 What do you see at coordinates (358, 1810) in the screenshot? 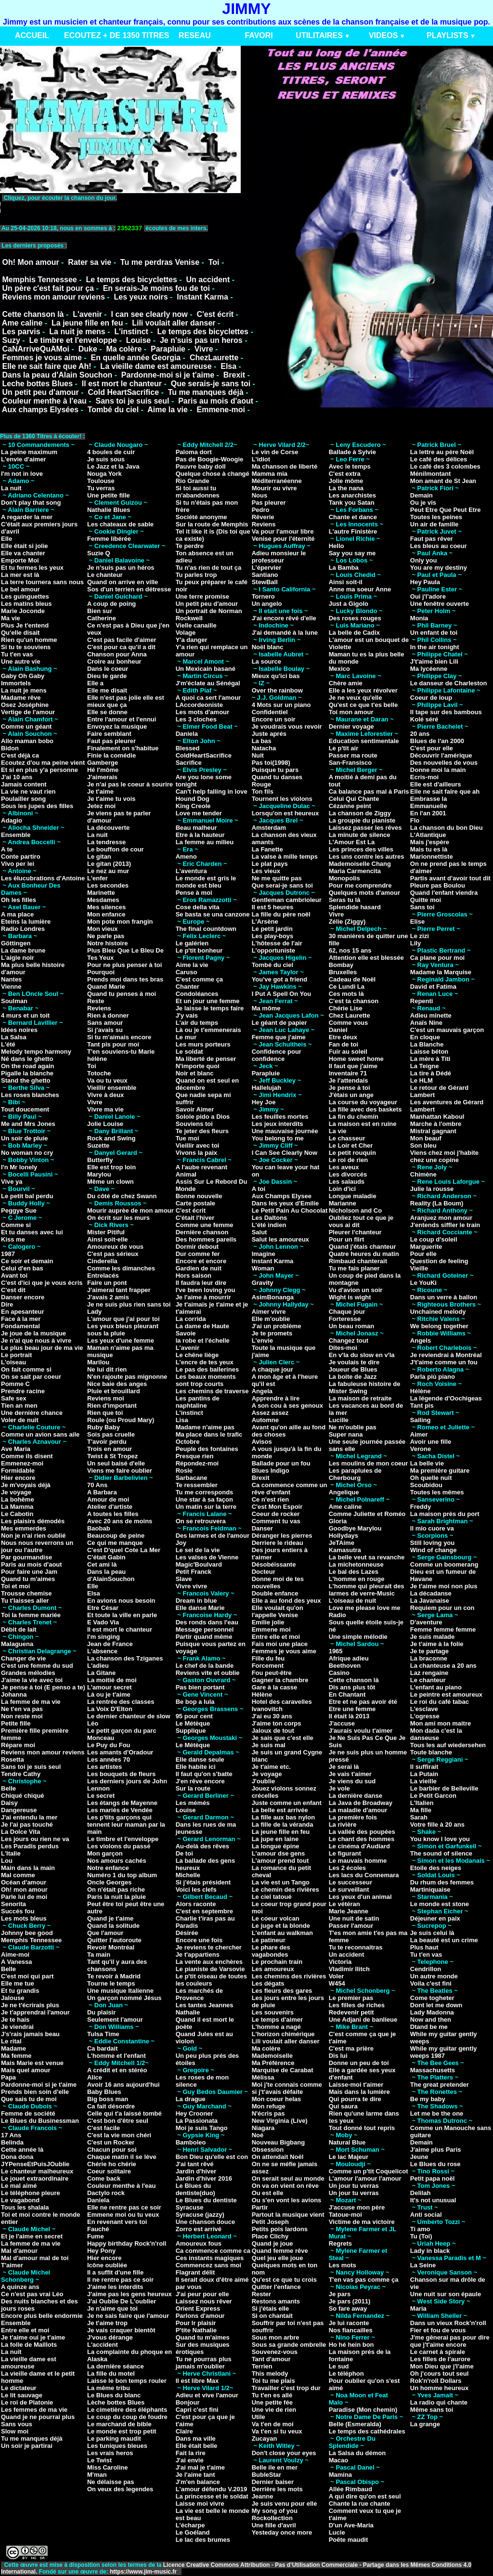
I see `La maladie d'amour` at bounding box center [358, 1810].